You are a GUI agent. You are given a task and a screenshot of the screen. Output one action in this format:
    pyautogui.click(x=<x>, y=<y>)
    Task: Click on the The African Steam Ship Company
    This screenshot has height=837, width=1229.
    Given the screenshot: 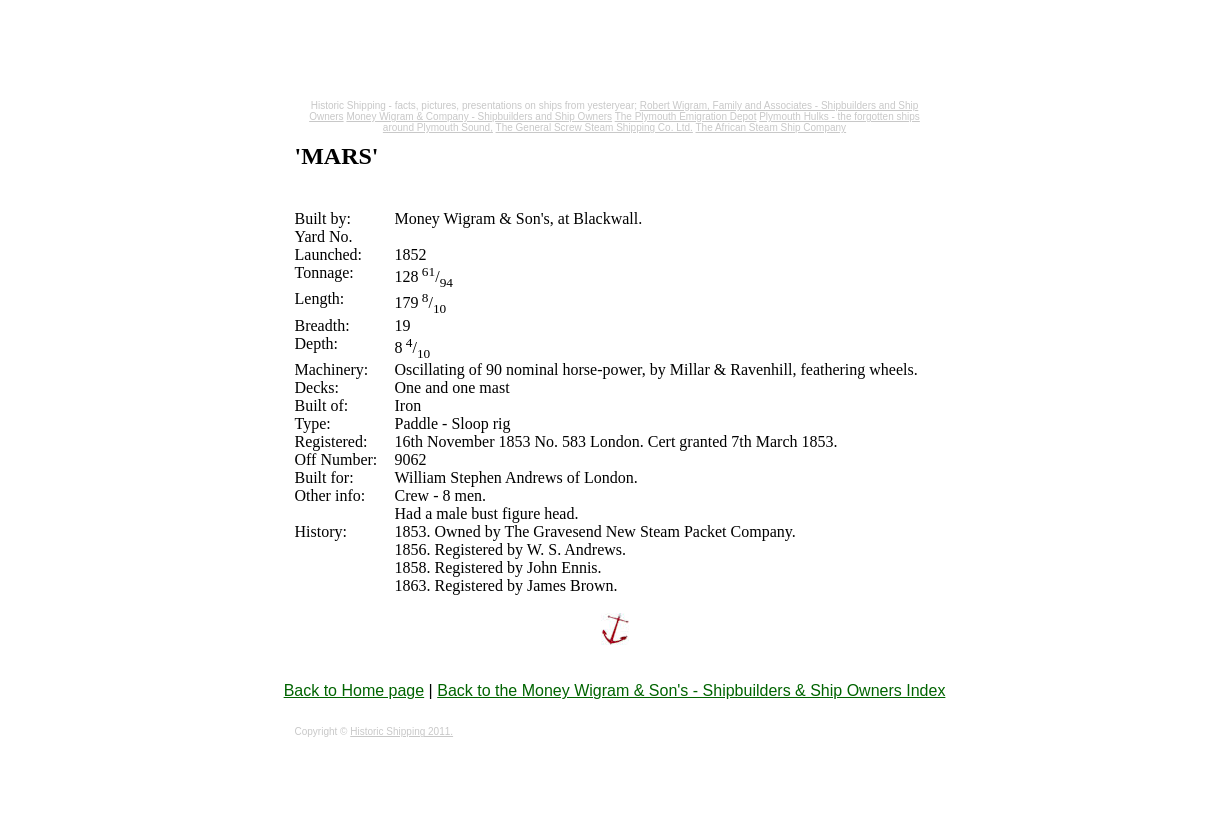 What is the action you would take?
    pyautogui.click(x=770, y=127)
    